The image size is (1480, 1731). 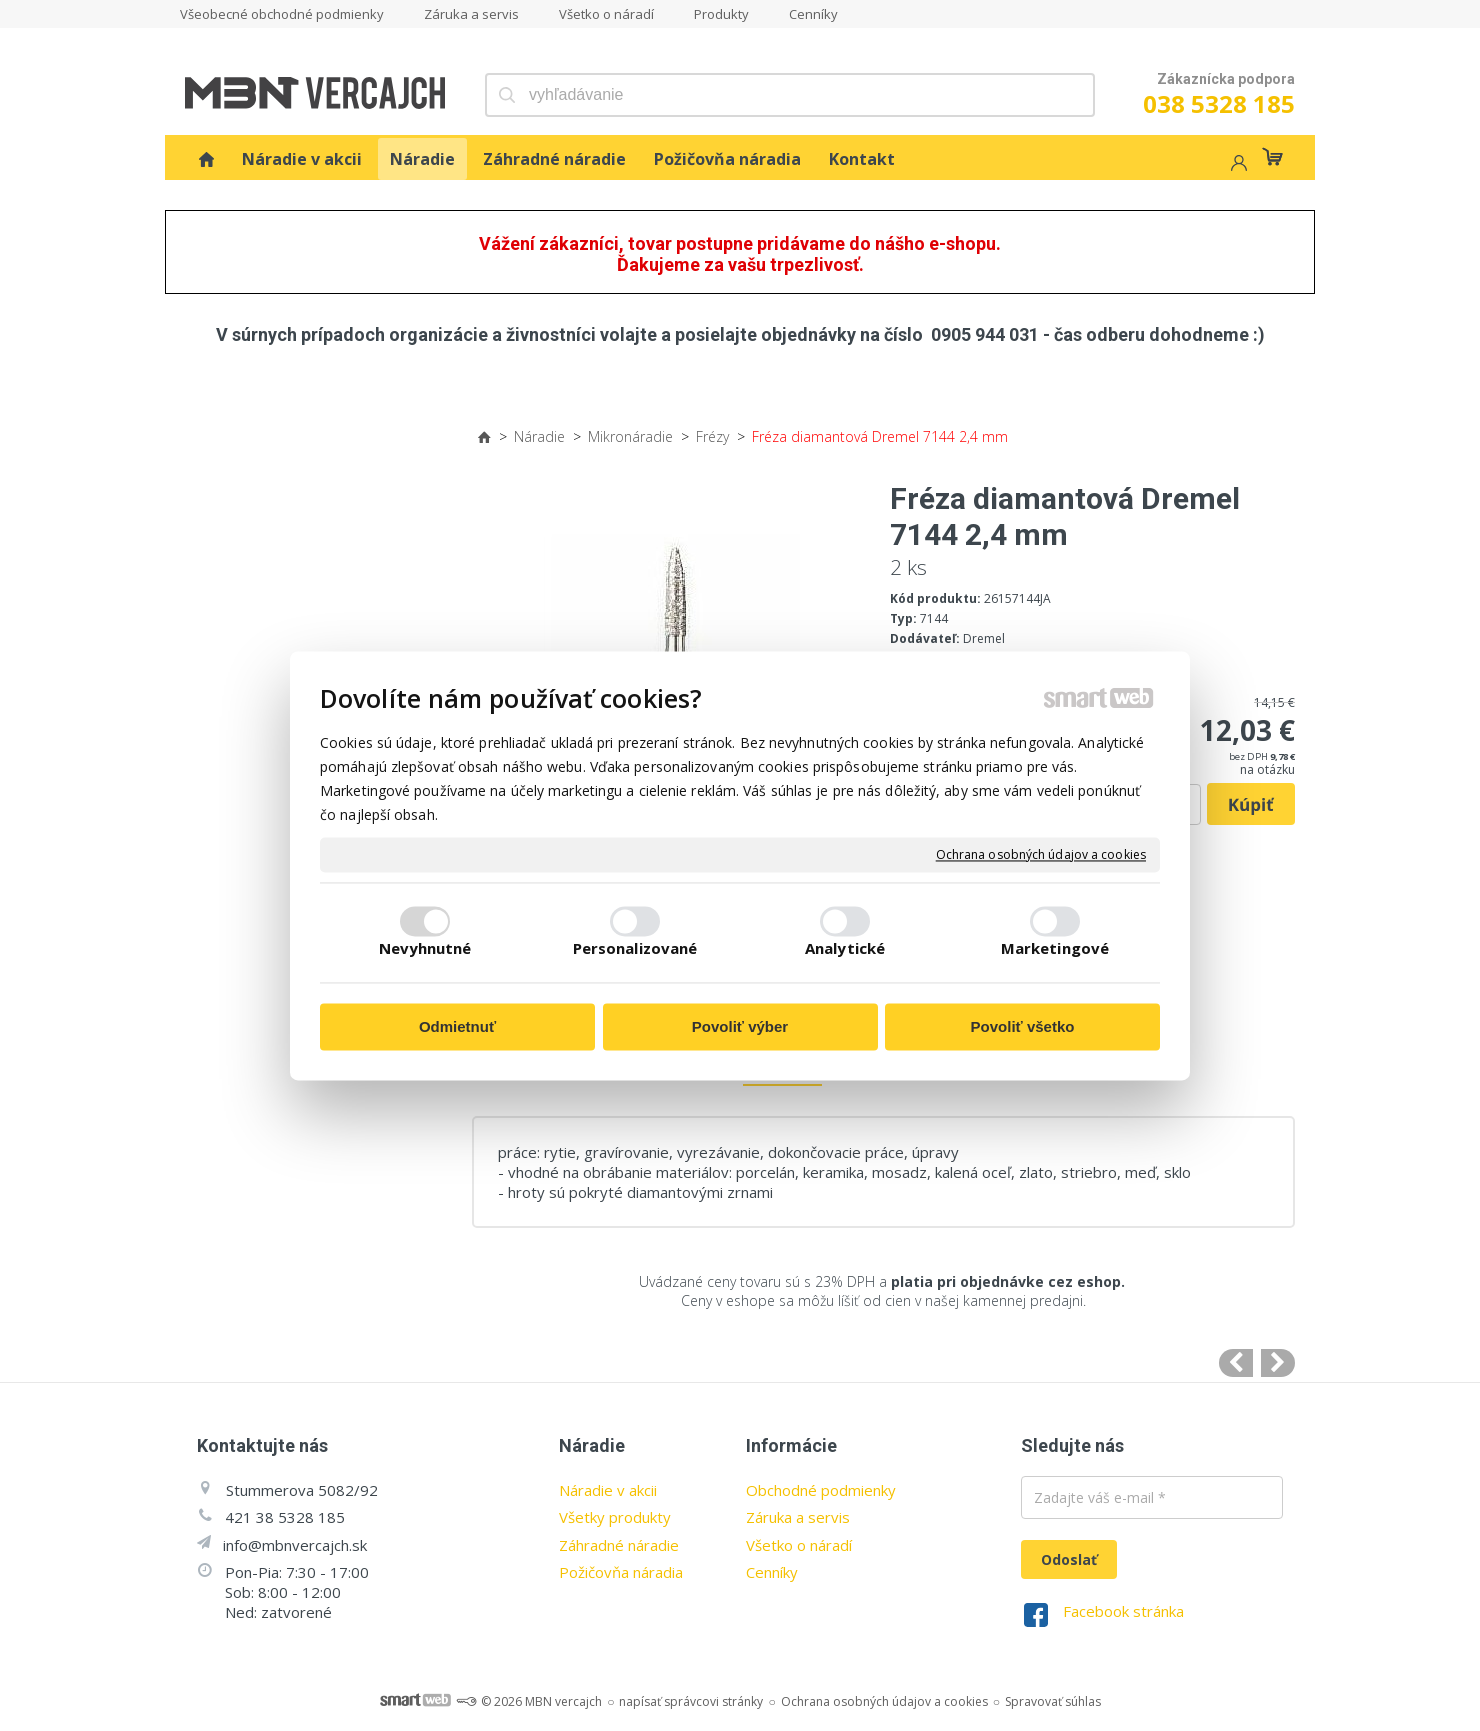 I want to click on Marketingové, so click(x=1055, y=948).